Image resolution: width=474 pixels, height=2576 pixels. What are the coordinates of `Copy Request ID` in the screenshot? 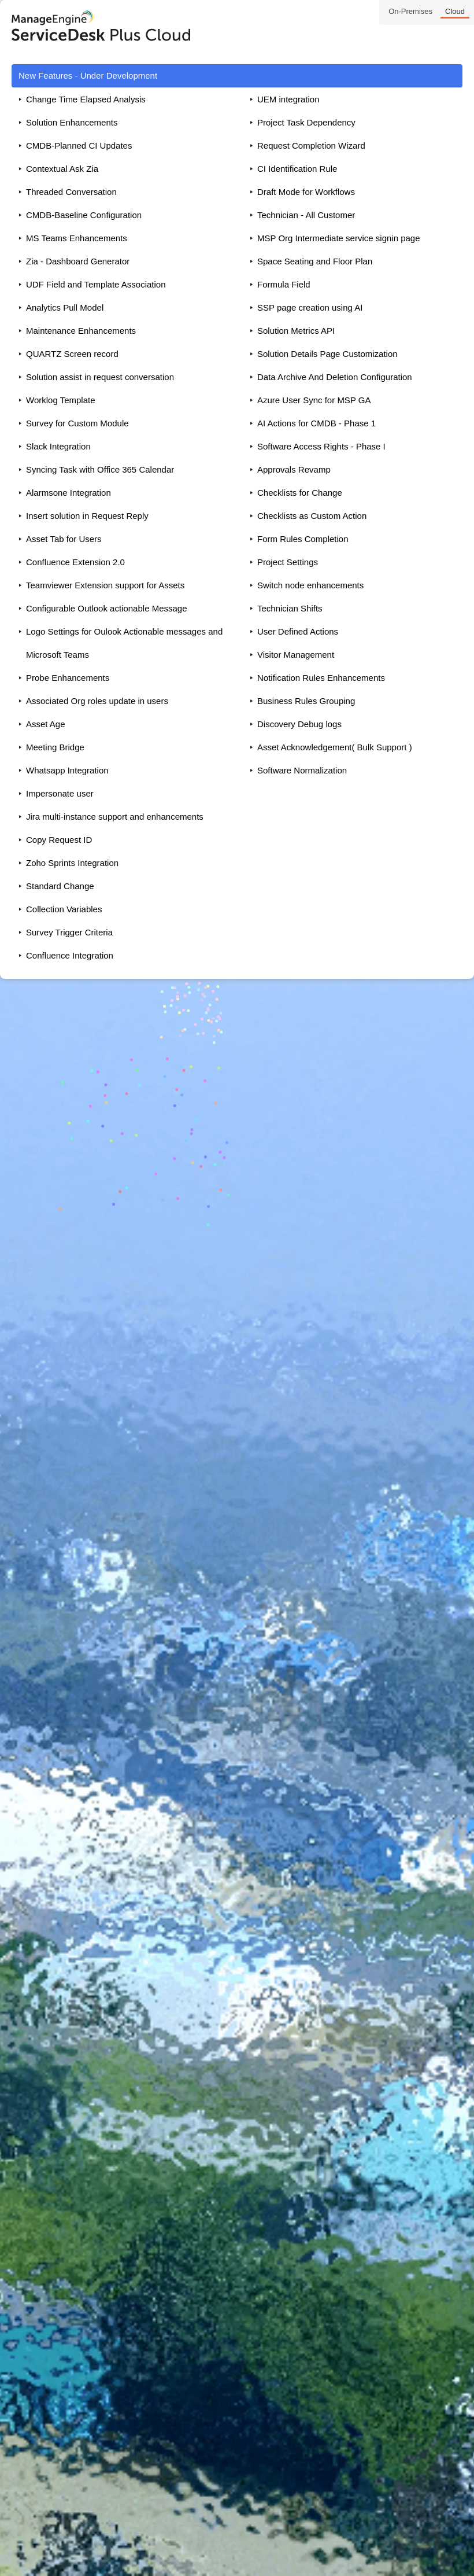 It's located at (59, 840).